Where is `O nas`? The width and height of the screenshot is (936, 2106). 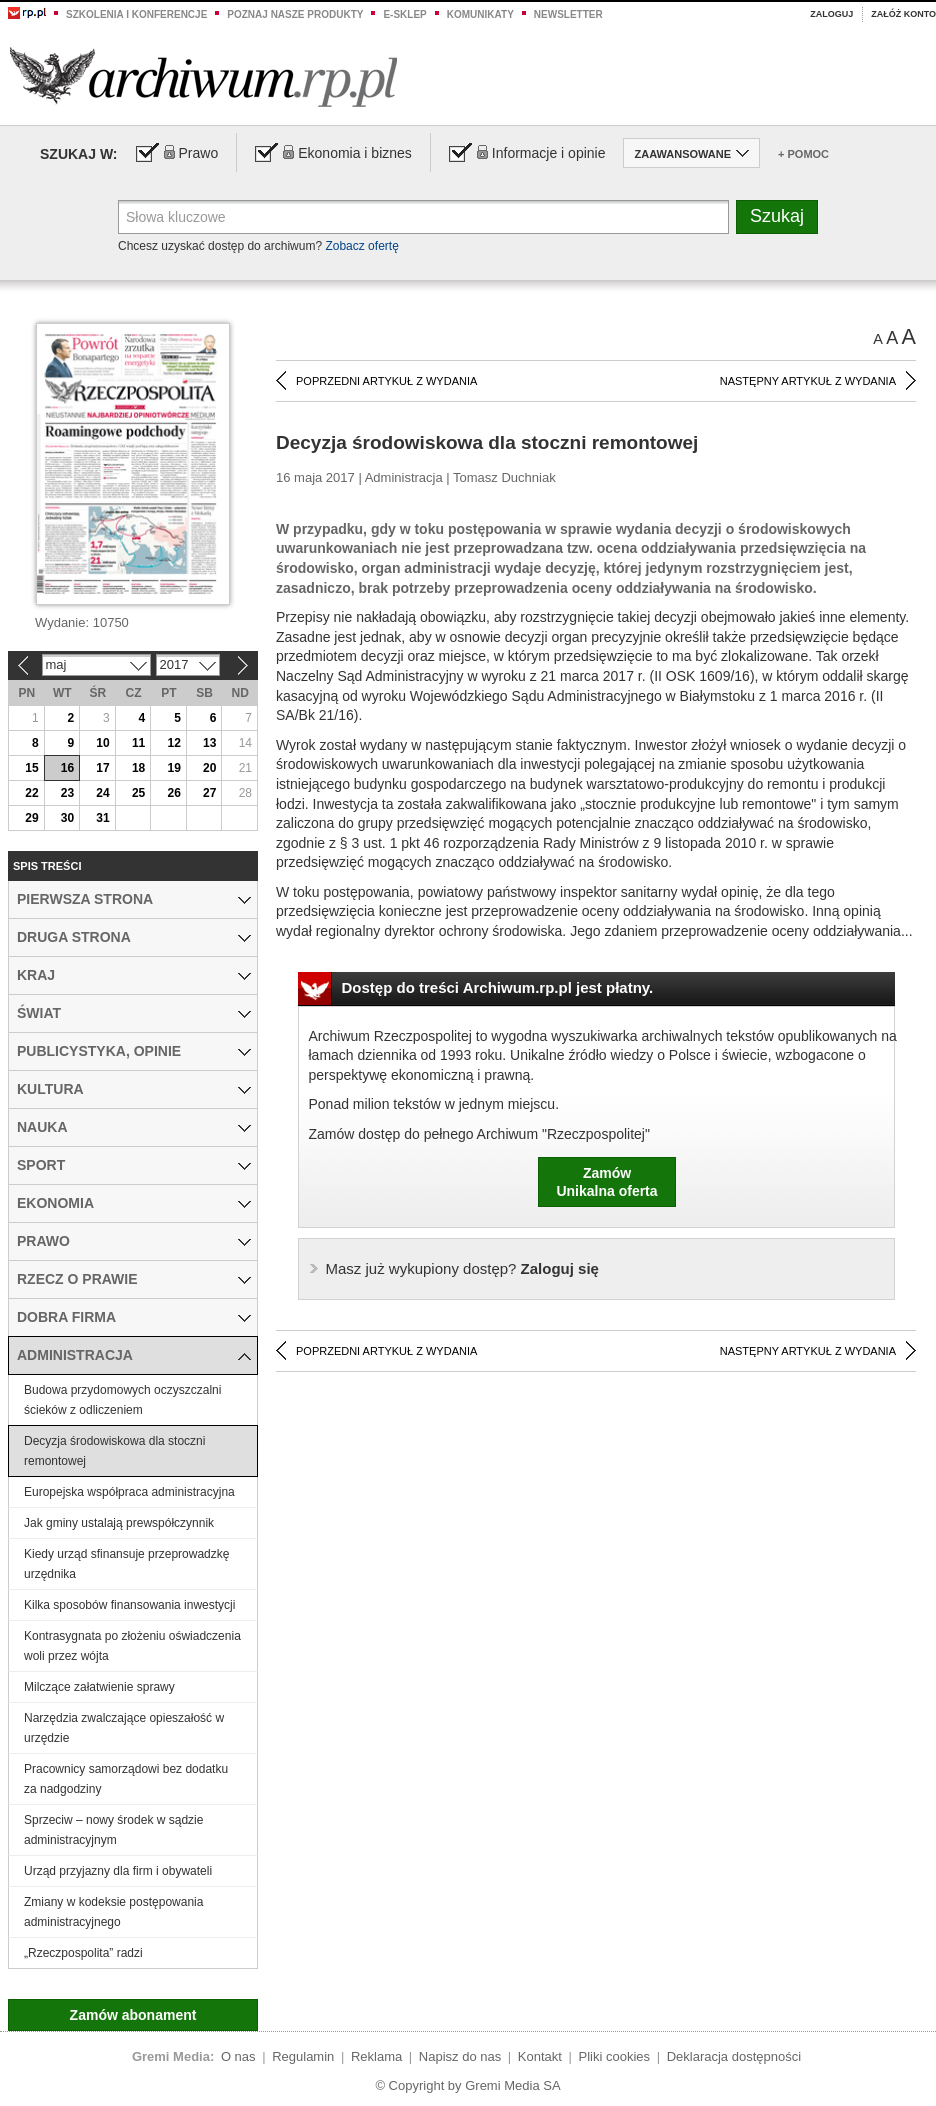
O nas is located at coordinates (238, 2056).